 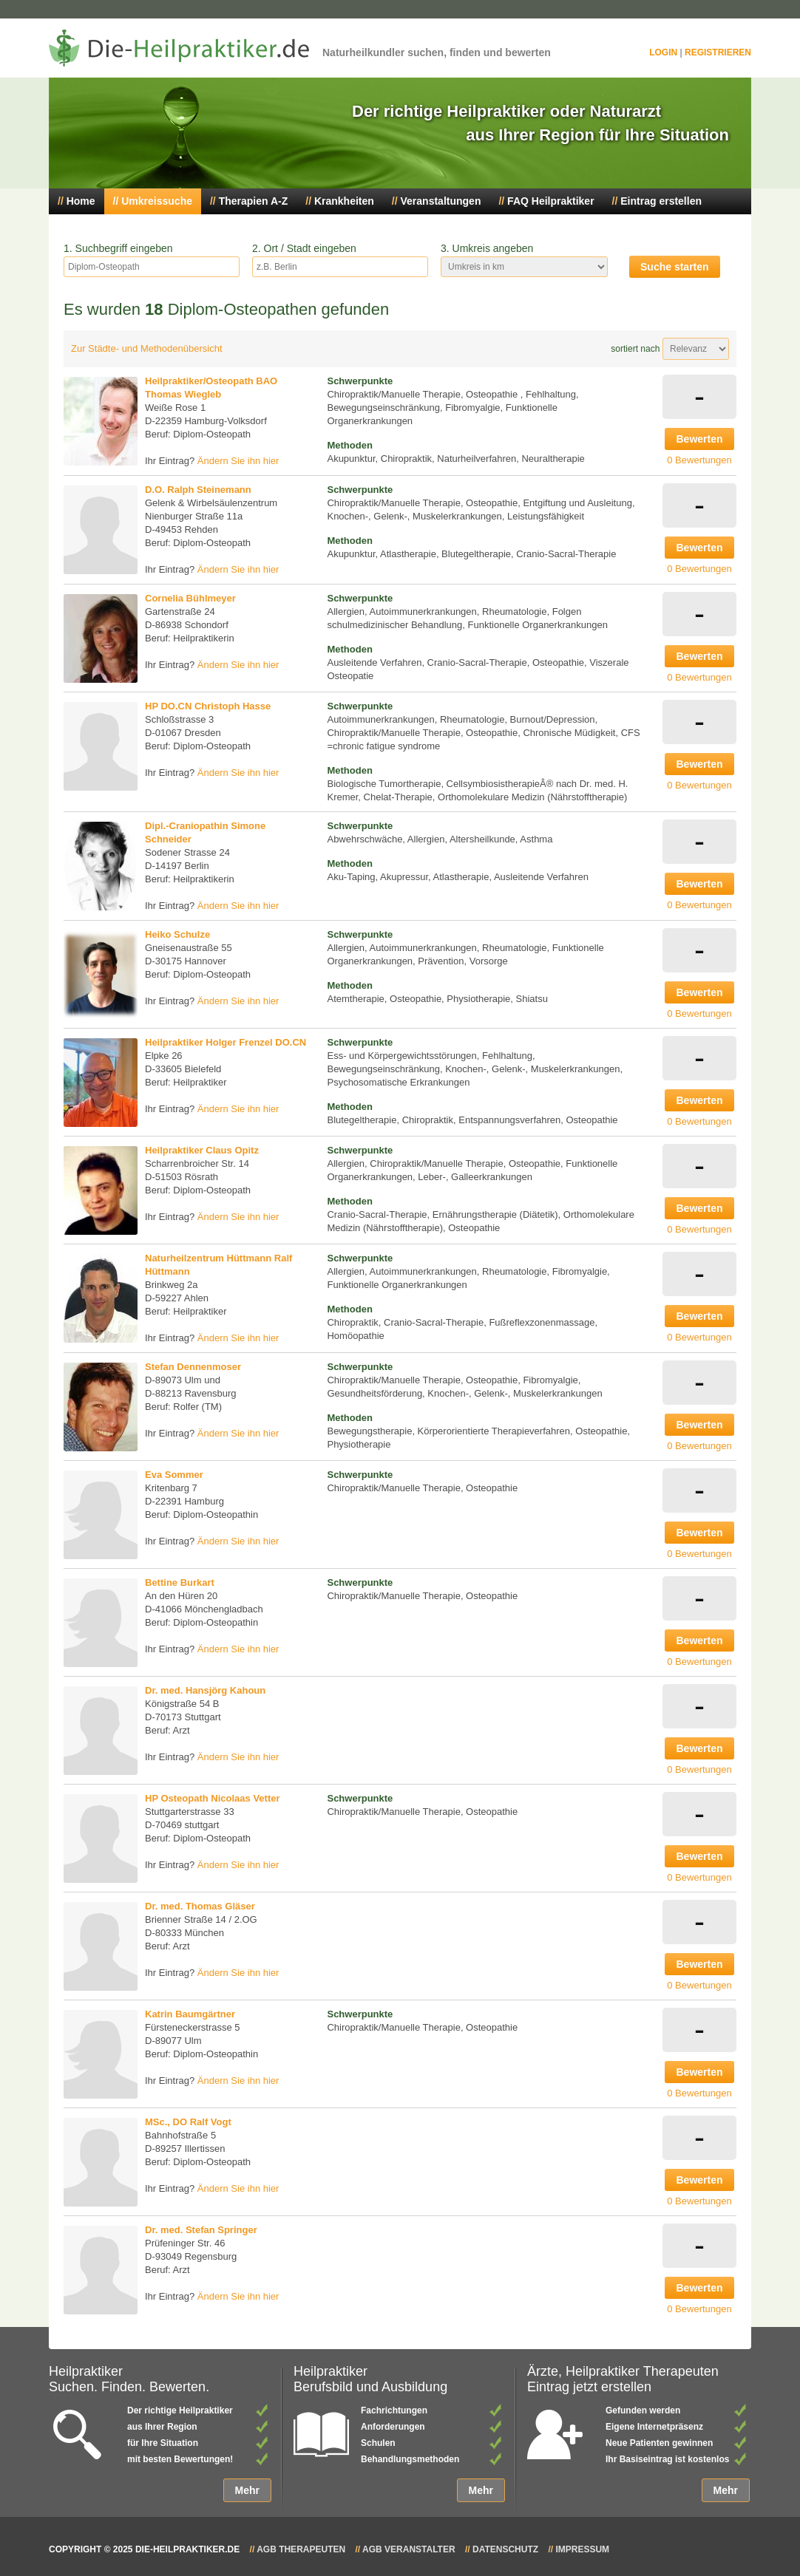 What do you see at coordinates (200, 1906) in the screenshot?
I see `Dr. med. Thomas Gläser` at bounding box center [200, 1906].